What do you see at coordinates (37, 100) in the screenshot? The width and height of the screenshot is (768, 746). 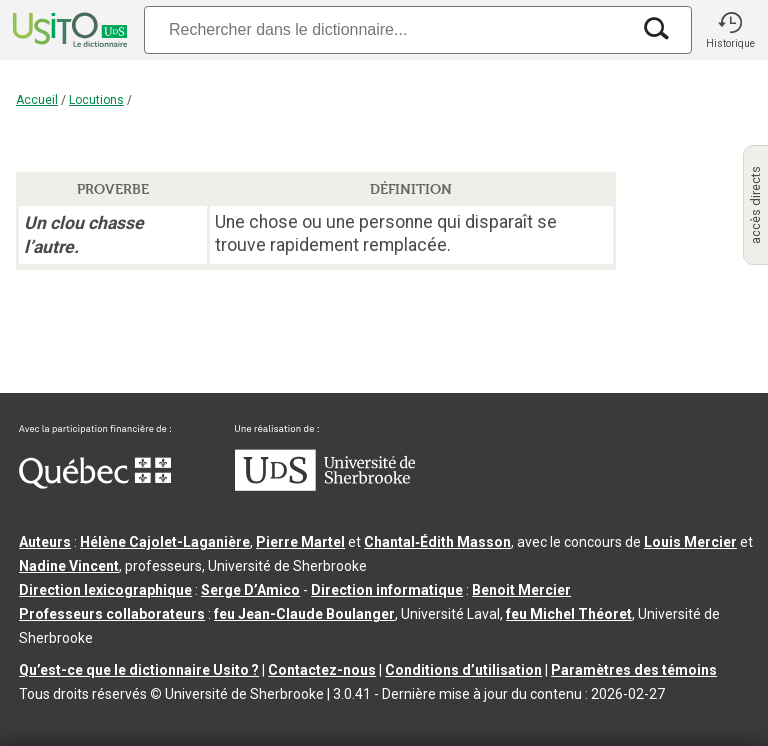 I see `Accueil` at bounding box center [37, 100].